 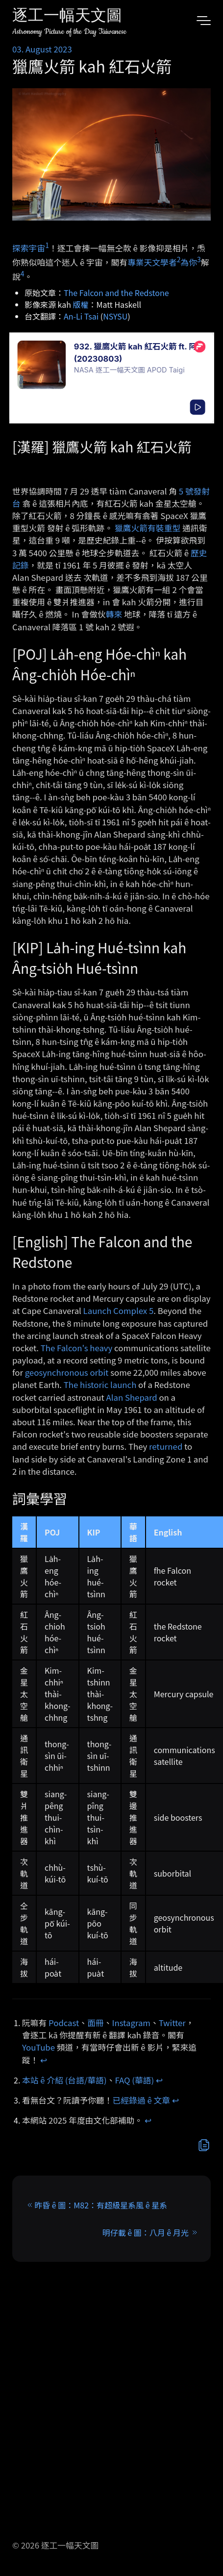 I want to click on 1 [doc-noteref], so click(x=47, y=245).